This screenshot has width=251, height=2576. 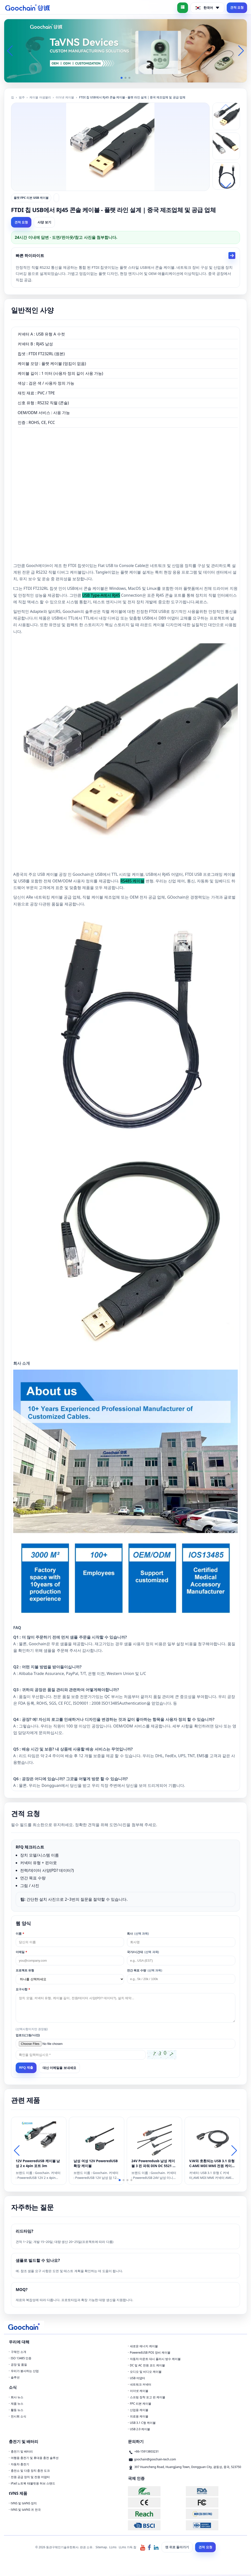 I want to click on 케이블 어셈블리, so click(x=40, y=97).